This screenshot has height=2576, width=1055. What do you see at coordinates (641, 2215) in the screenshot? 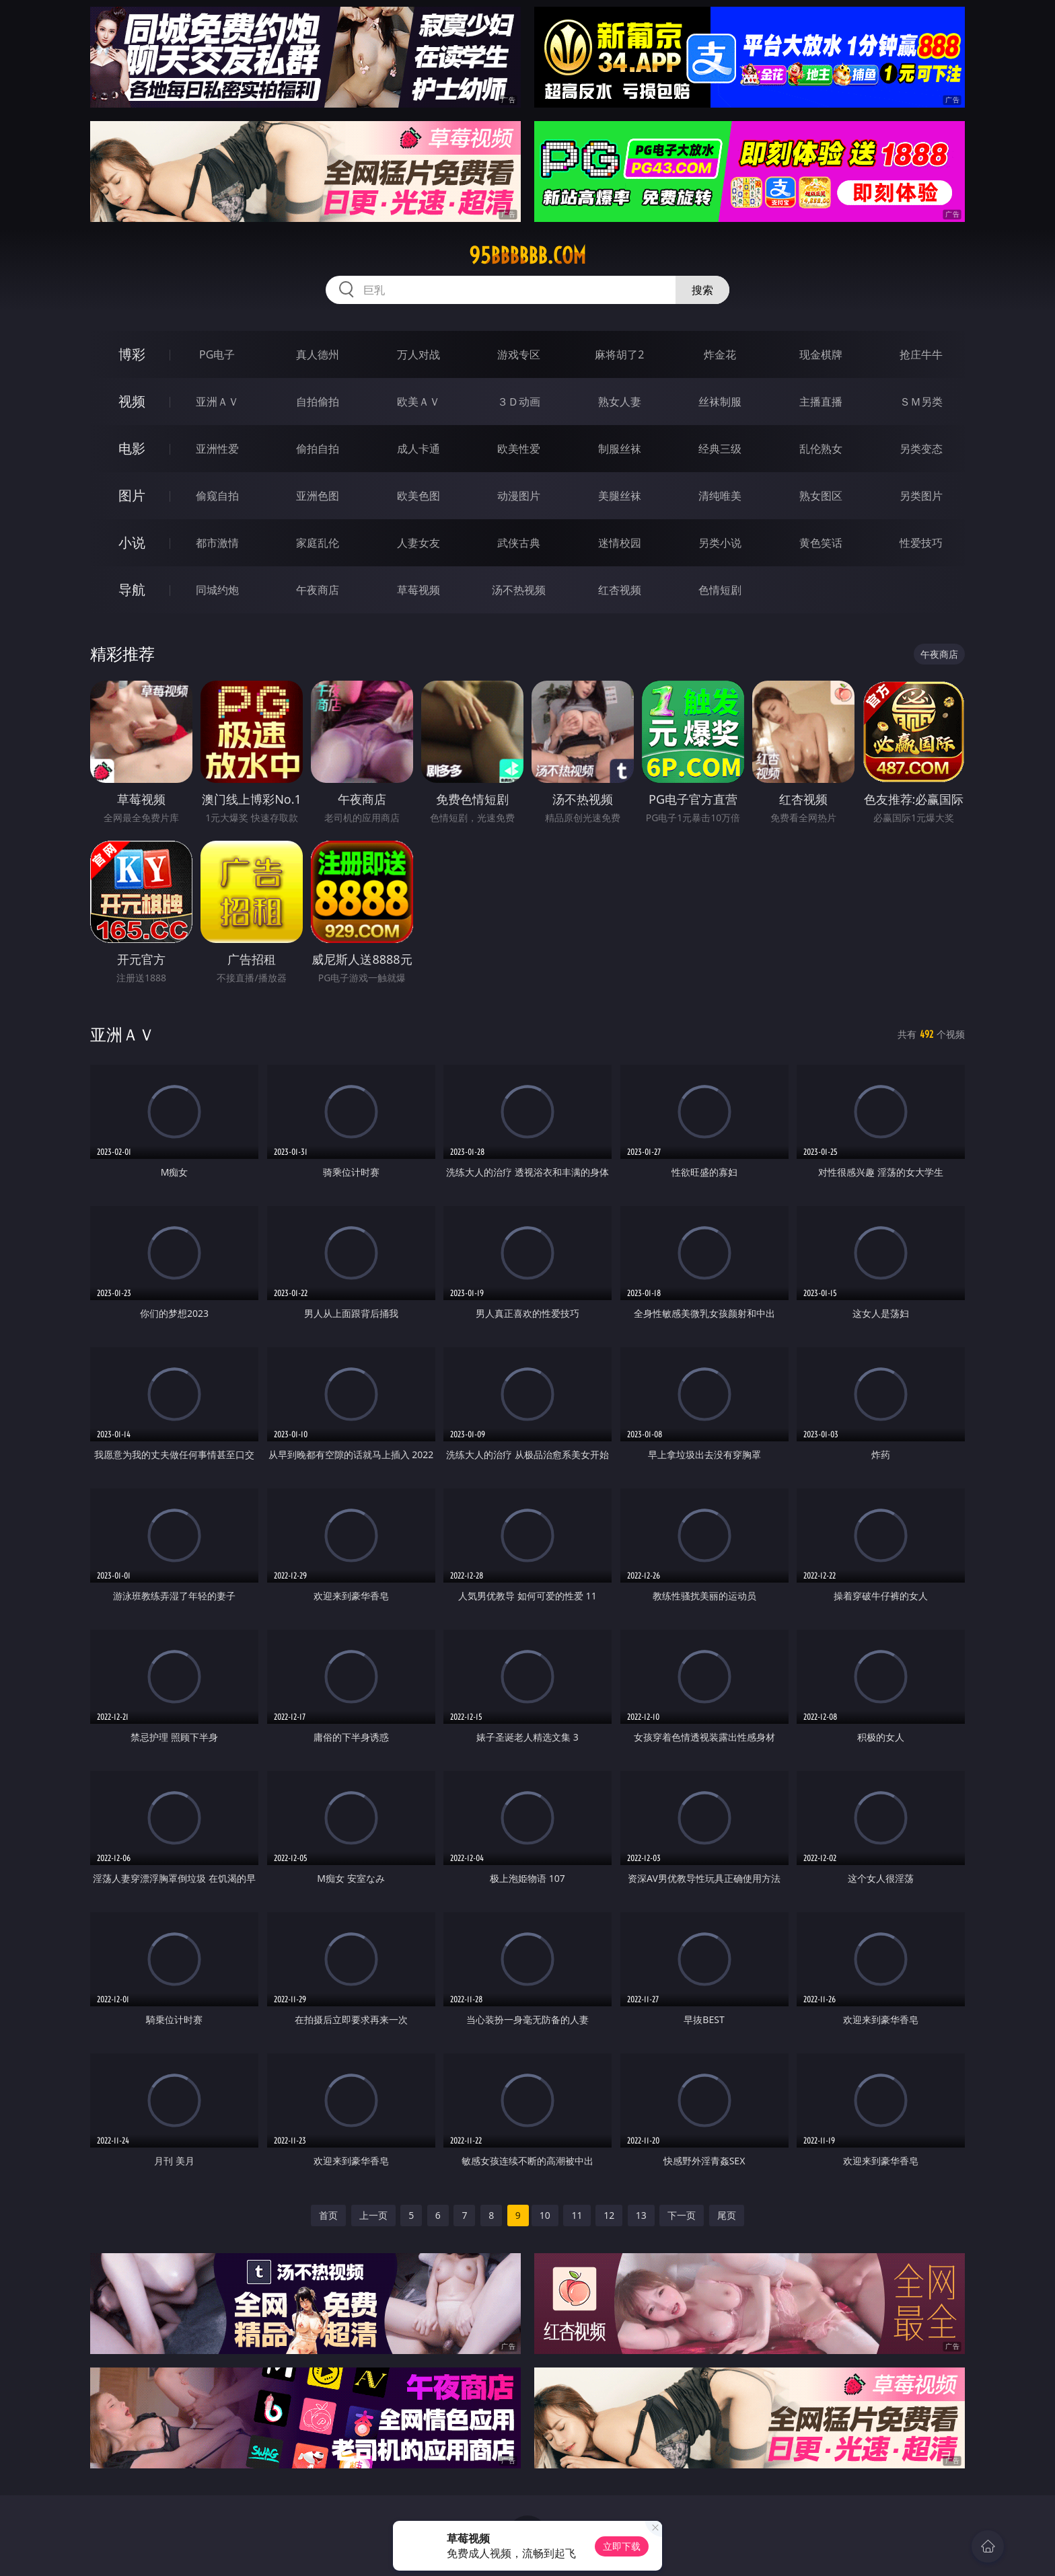
I see `13` at bounding box center [641, 2215].